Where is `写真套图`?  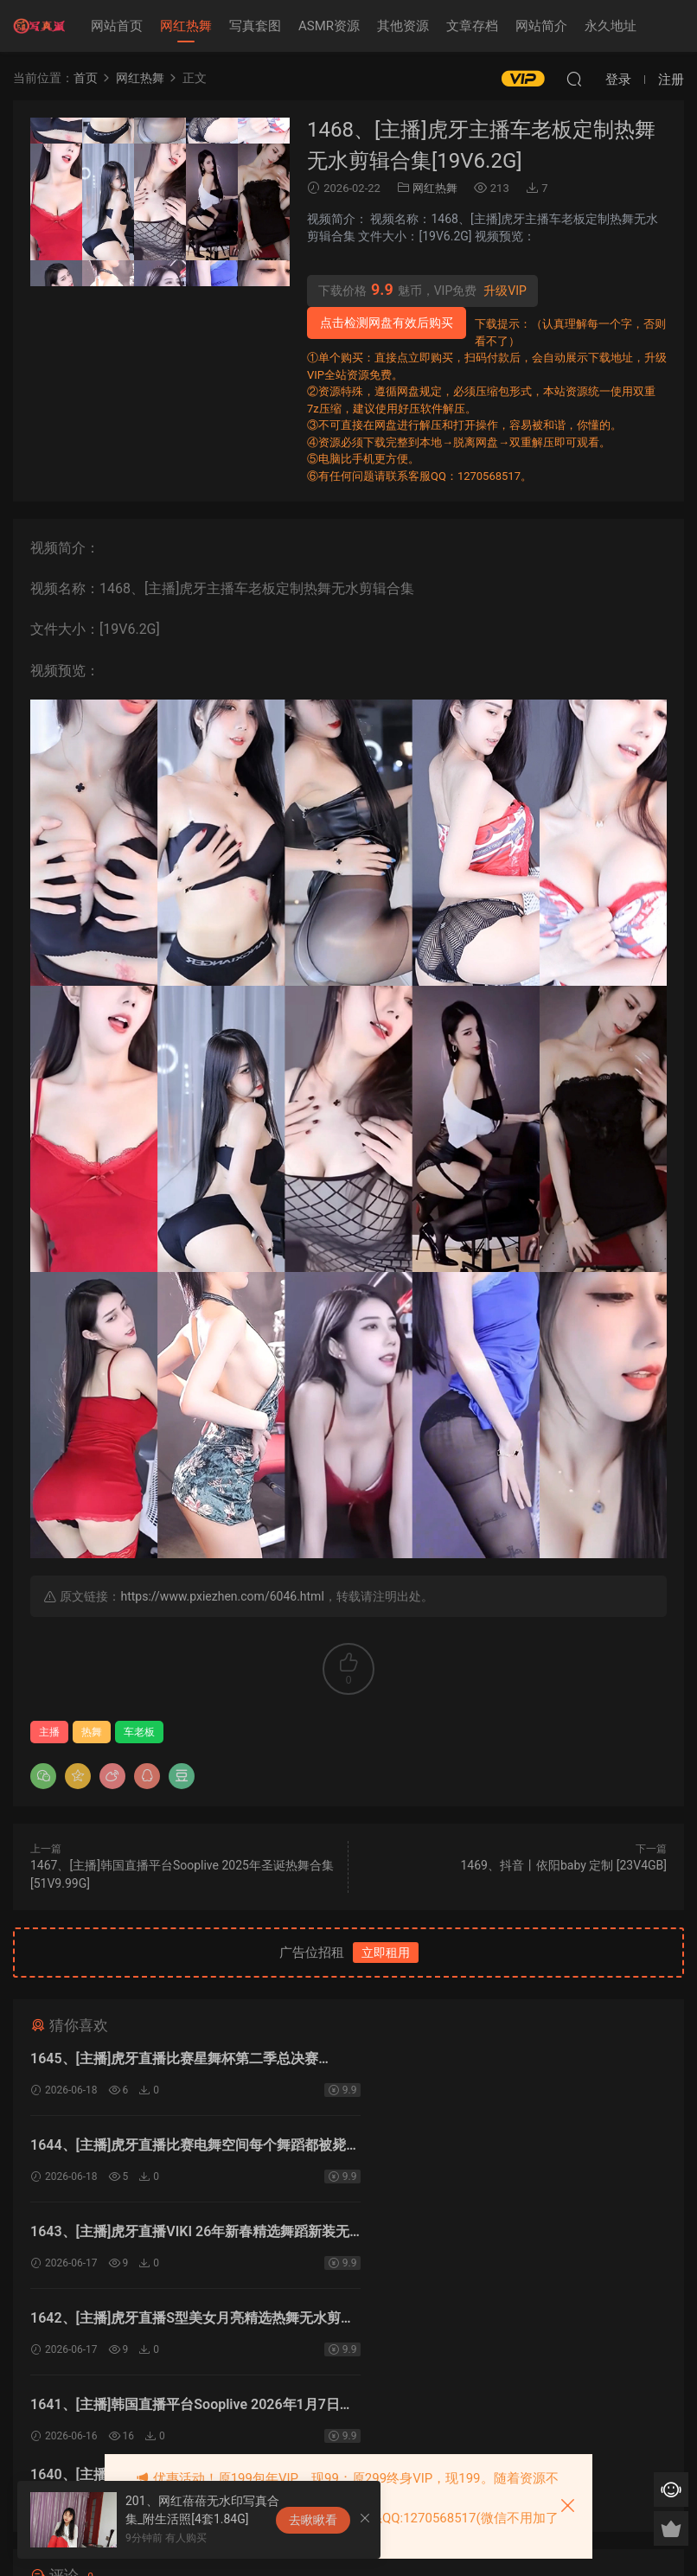
写真套图 is located at coordinates (255, 26).